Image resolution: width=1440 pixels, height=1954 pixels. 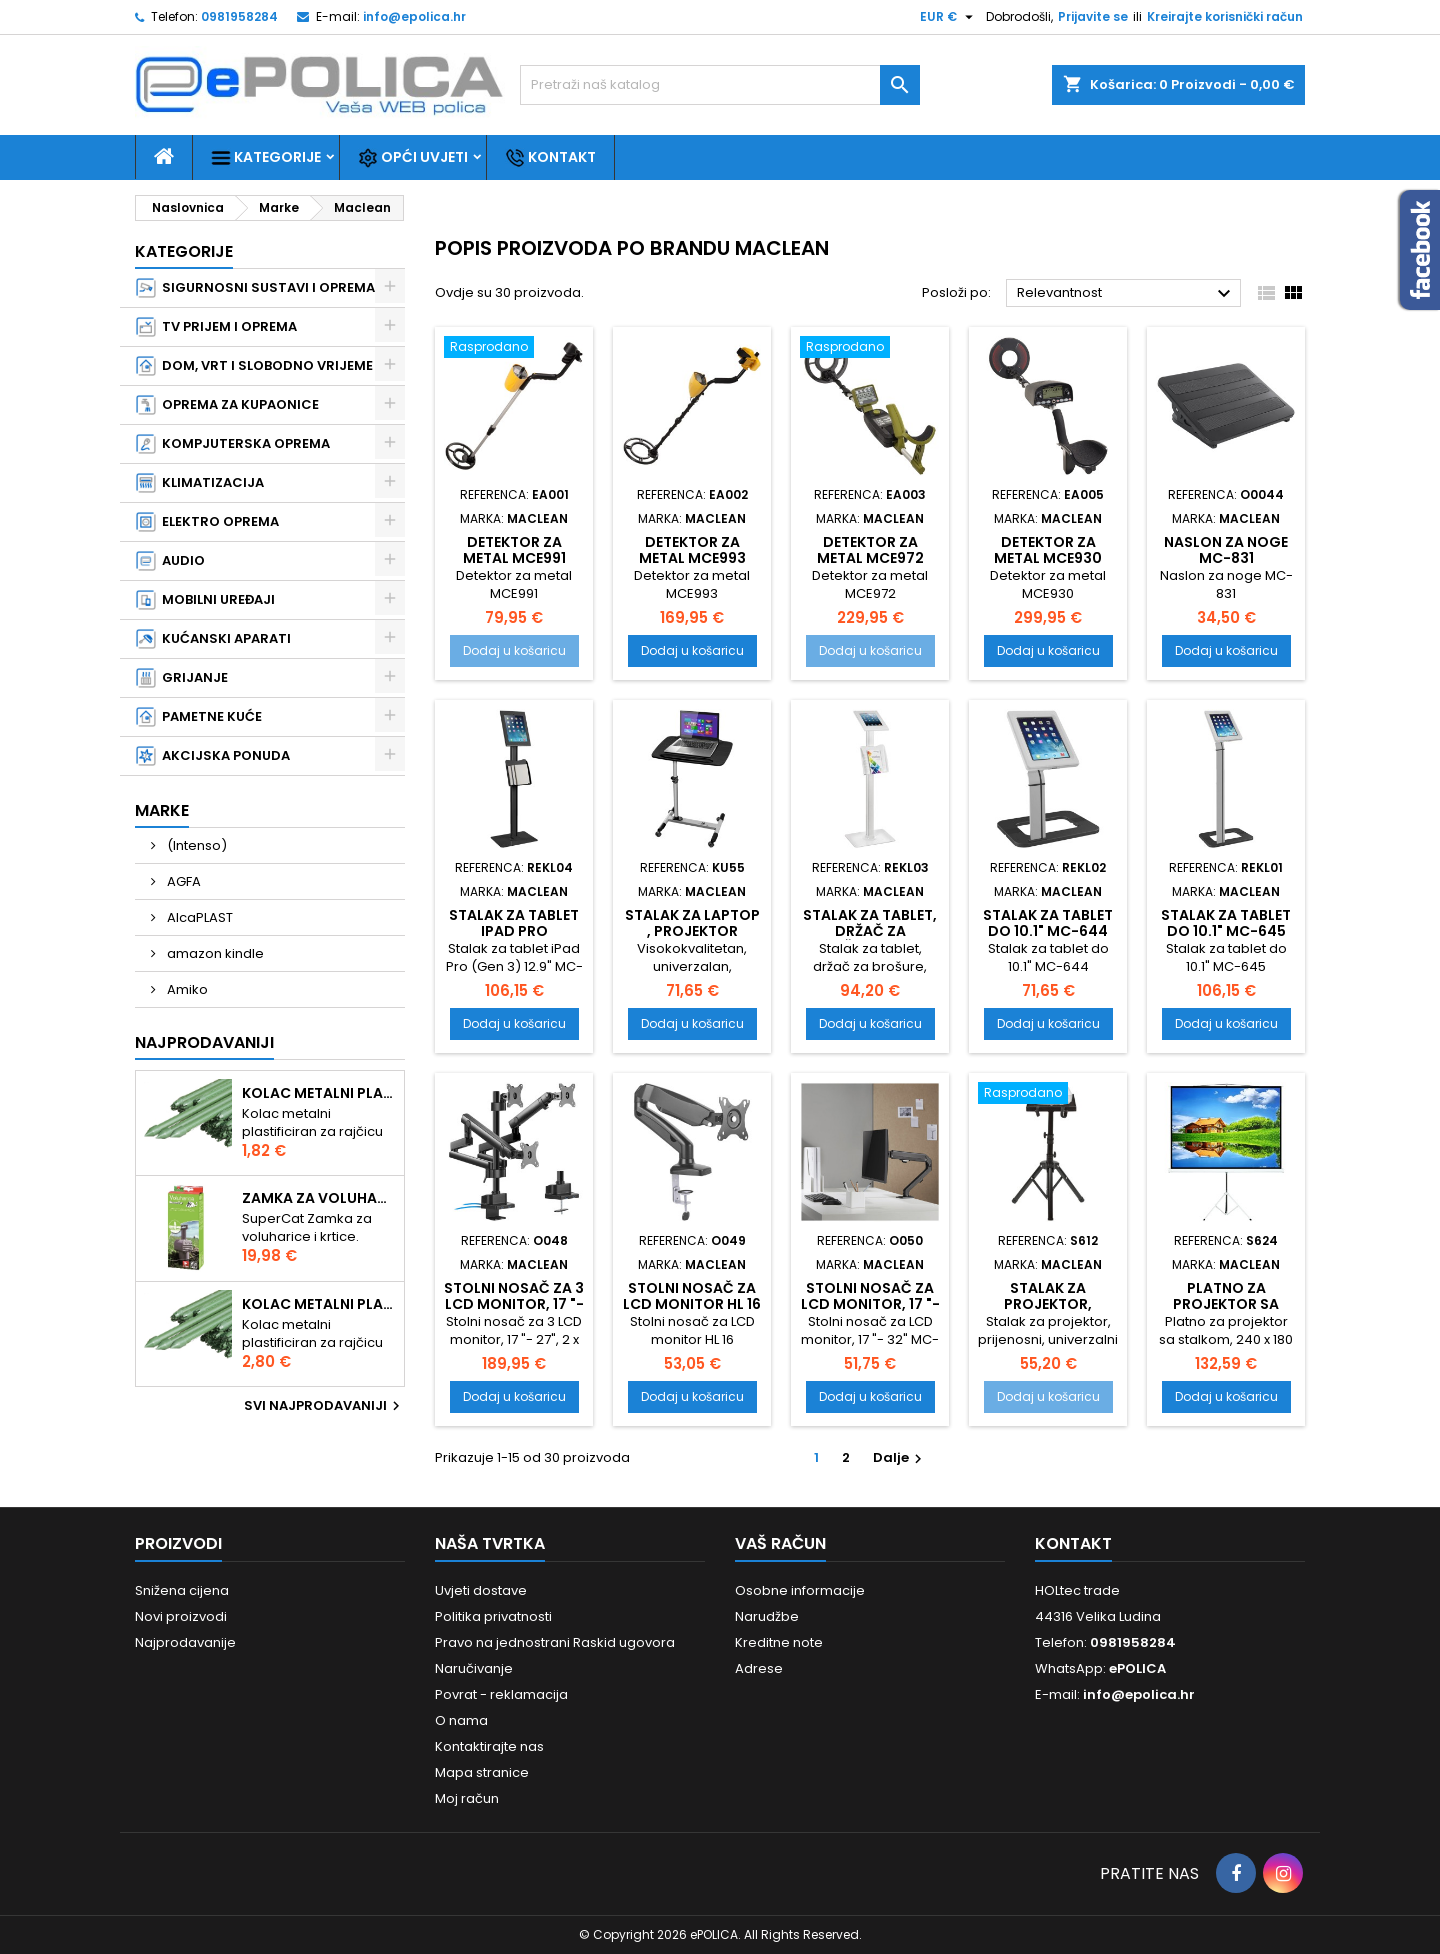 What do you see at coordinates (900, 1457) in the screenshot?
I see `Dalje` at bounding box center [900, 1457].